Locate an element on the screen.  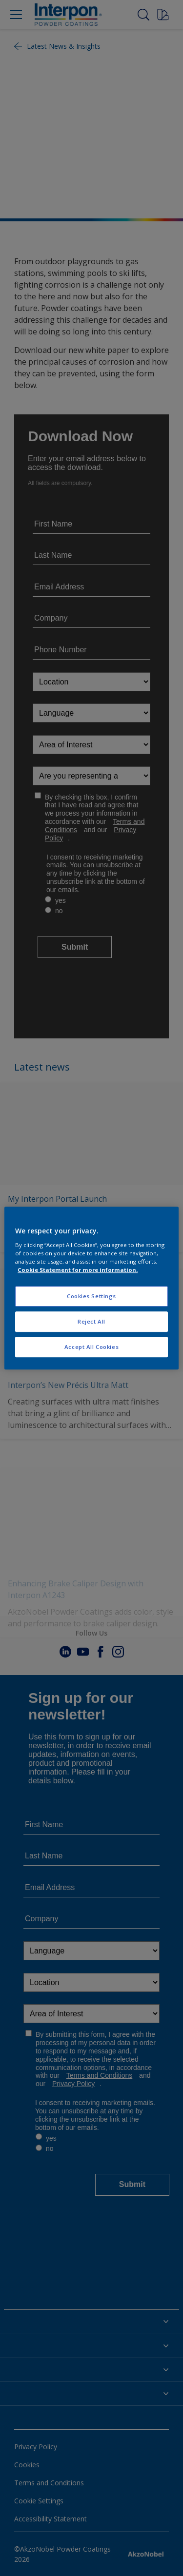
Reject All is located at coordinates (91, 1321).